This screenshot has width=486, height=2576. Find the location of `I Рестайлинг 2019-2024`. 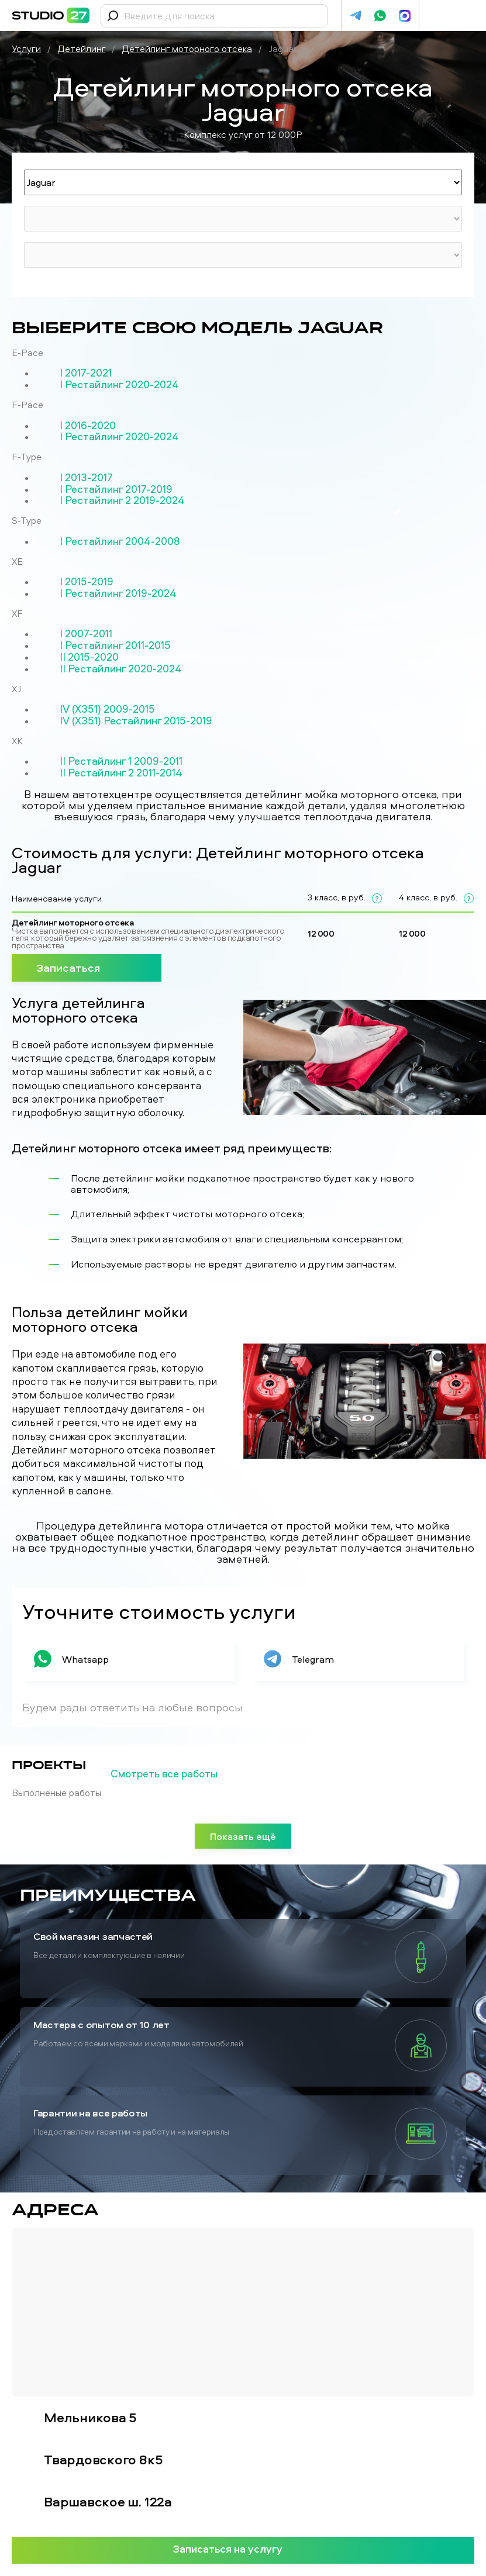

I Рестайлинг 2019-2024 is located at coordinates (118, 593).